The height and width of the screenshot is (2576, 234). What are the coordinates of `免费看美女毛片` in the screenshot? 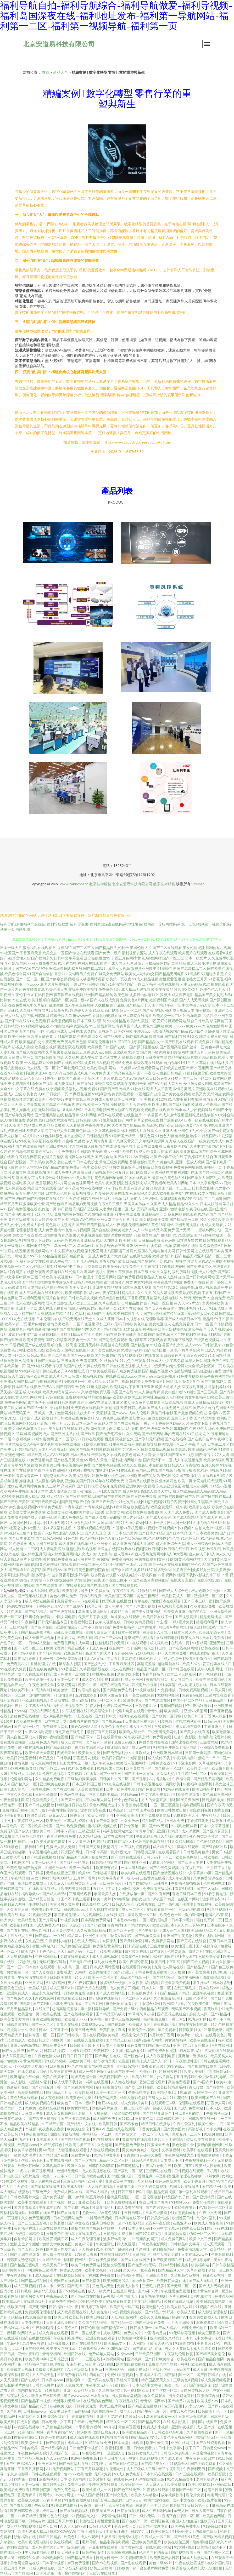 It's located at (45, 1799).